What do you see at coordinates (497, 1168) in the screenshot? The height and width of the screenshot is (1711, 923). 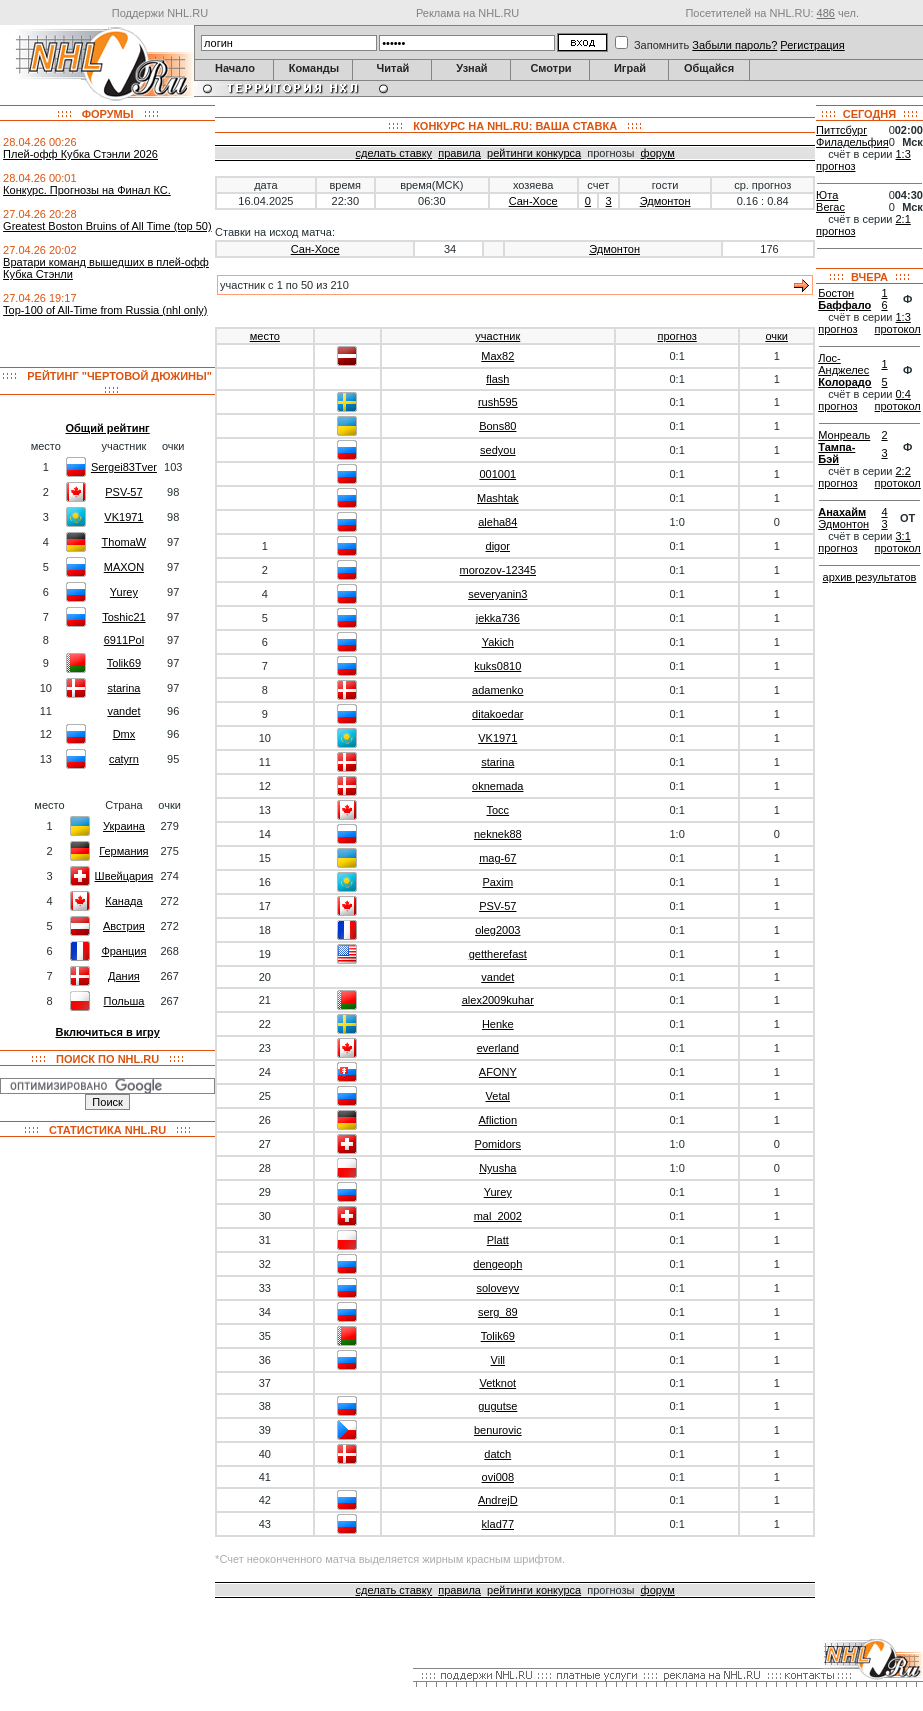 I see `Nyusha` at bounding box center [497, 1168].